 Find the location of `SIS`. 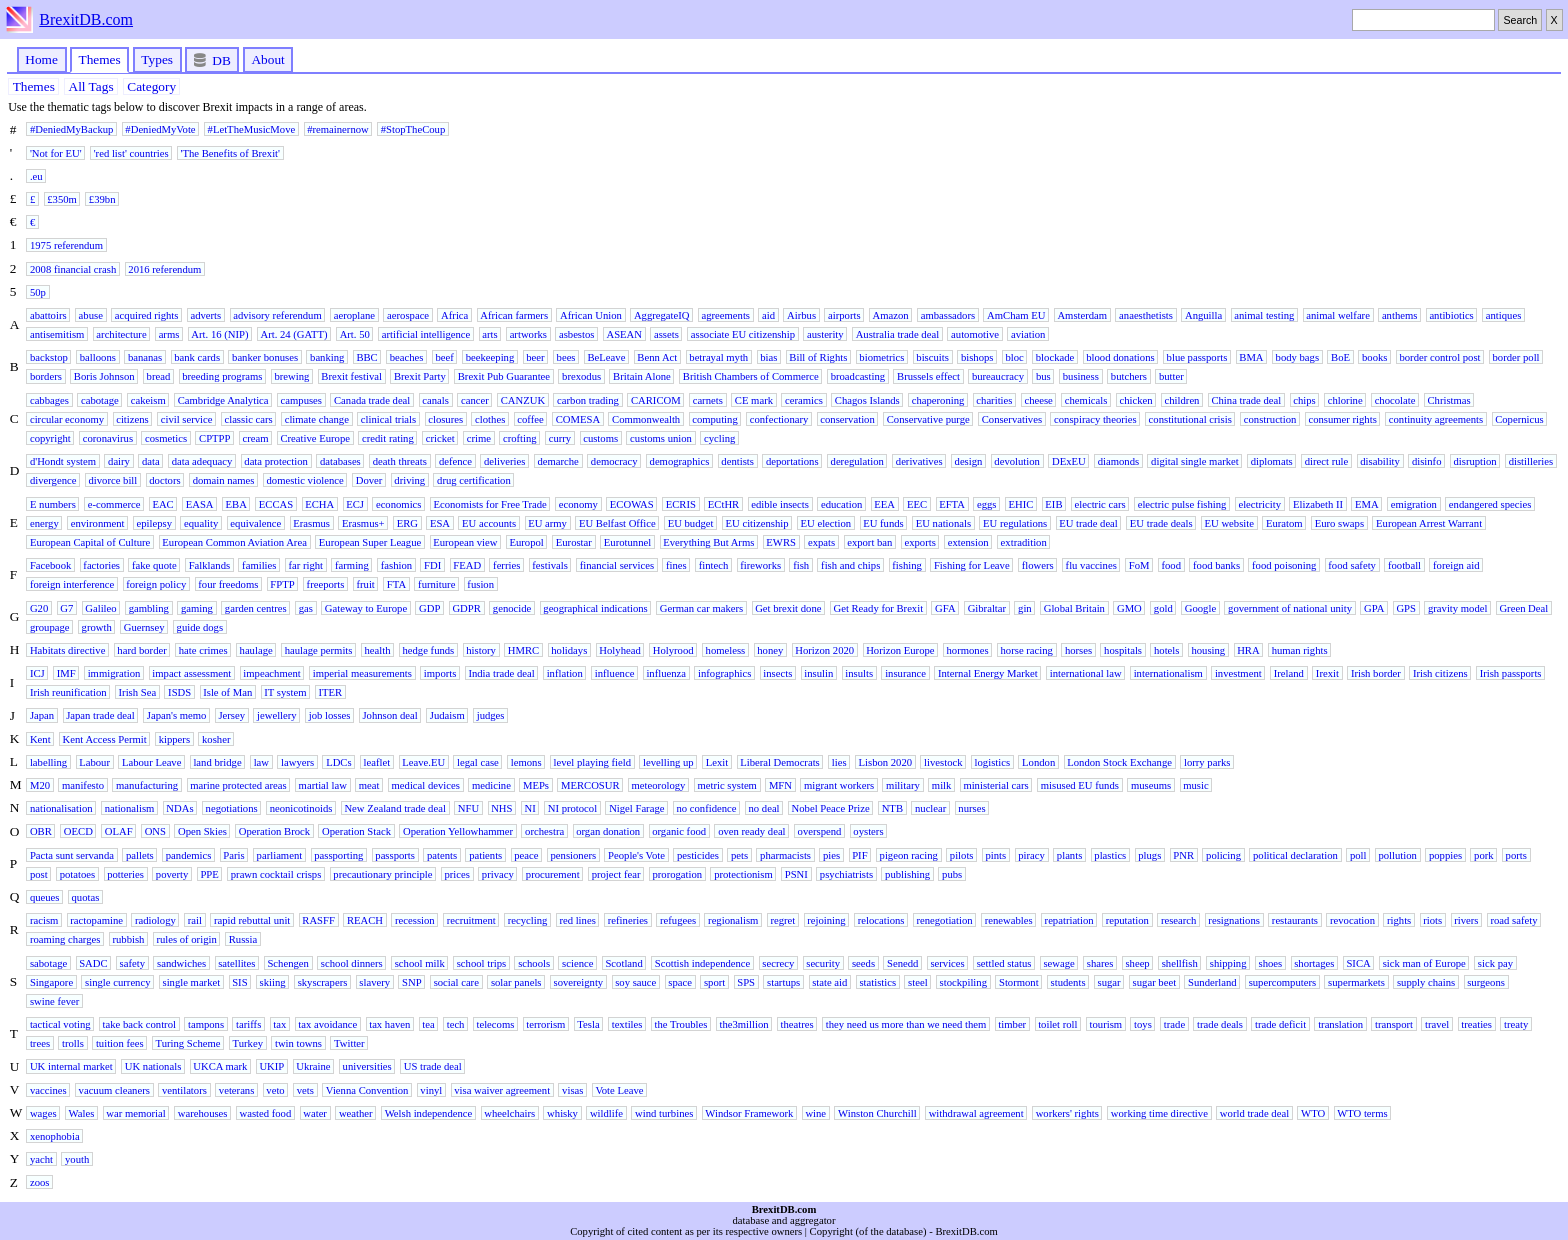

SIS is located at coordinates (239, 981).